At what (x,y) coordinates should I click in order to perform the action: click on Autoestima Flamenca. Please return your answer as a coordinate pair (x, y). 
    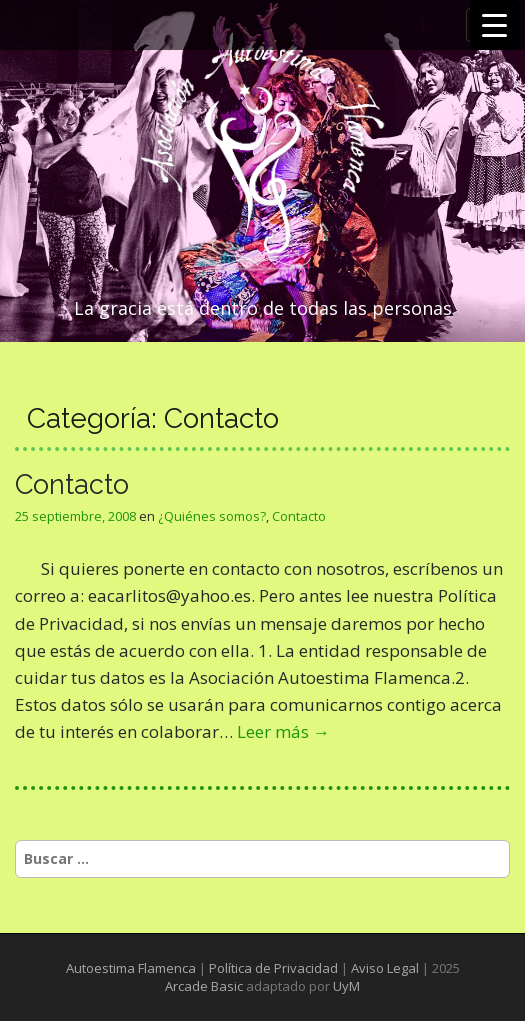
    Looking at the image, I should click on (131, 968).